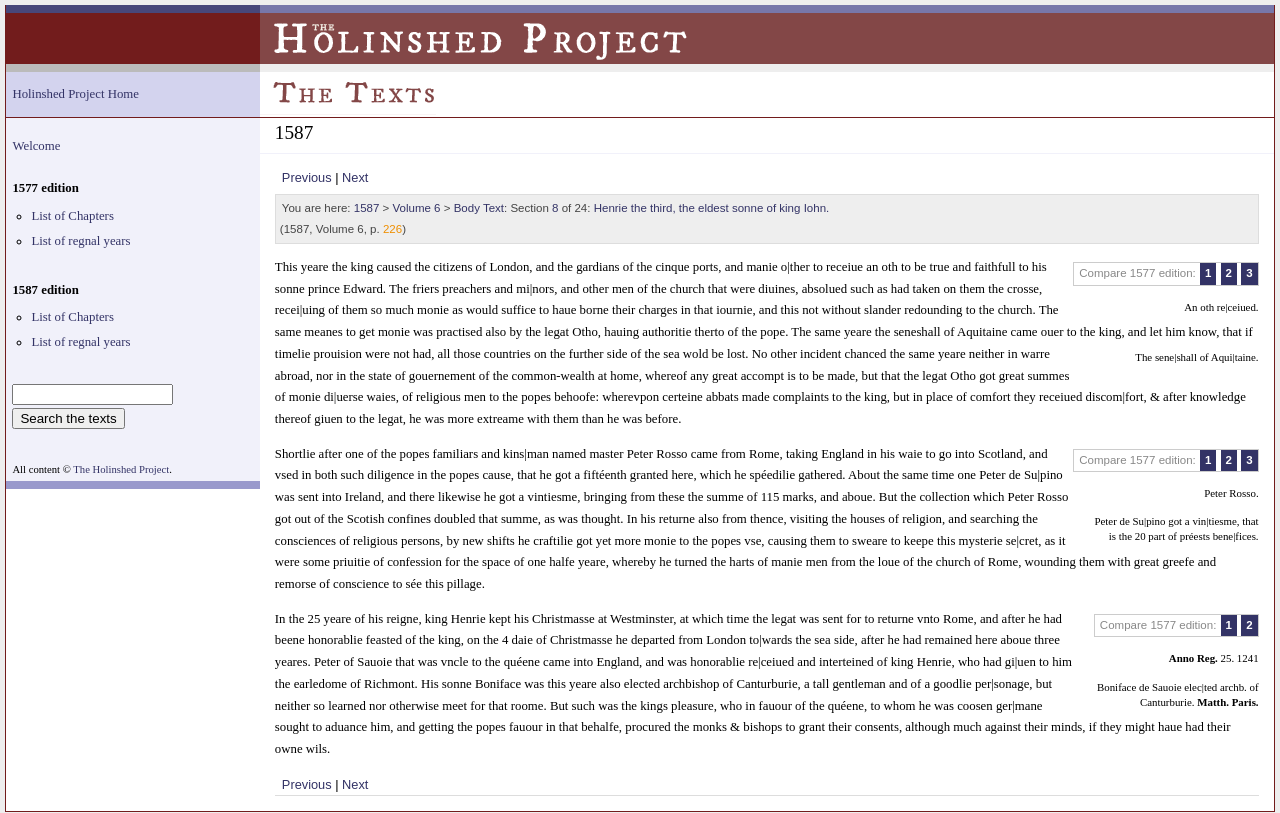 The height and width of the screenshot is (813, 1280). I want to click on The Holinshed Project, so click(121, 469).